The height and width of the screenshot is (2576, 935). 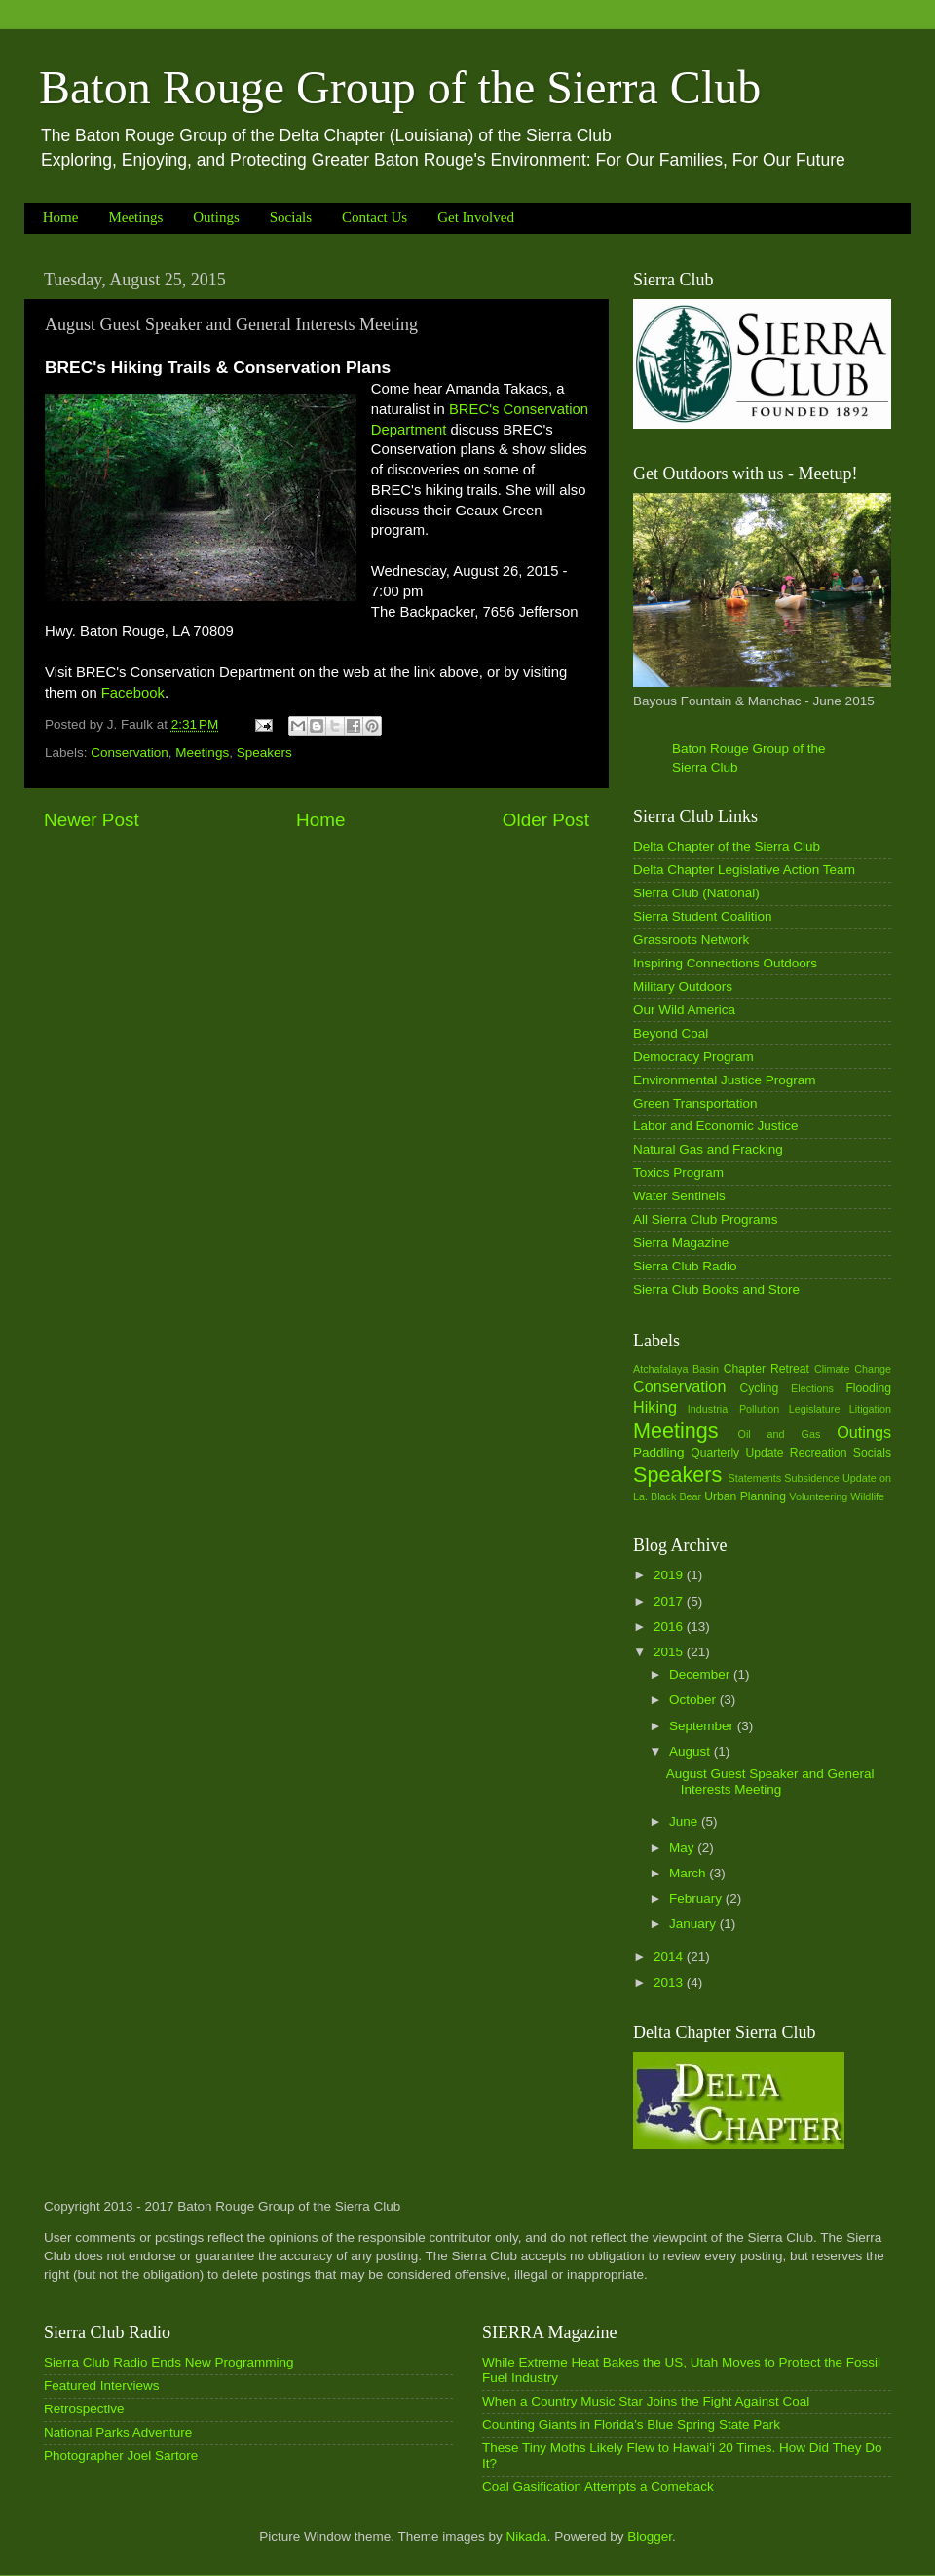 I want to click on Coal Gasification Attempts a Comeback, so click(x=598, y=2487).